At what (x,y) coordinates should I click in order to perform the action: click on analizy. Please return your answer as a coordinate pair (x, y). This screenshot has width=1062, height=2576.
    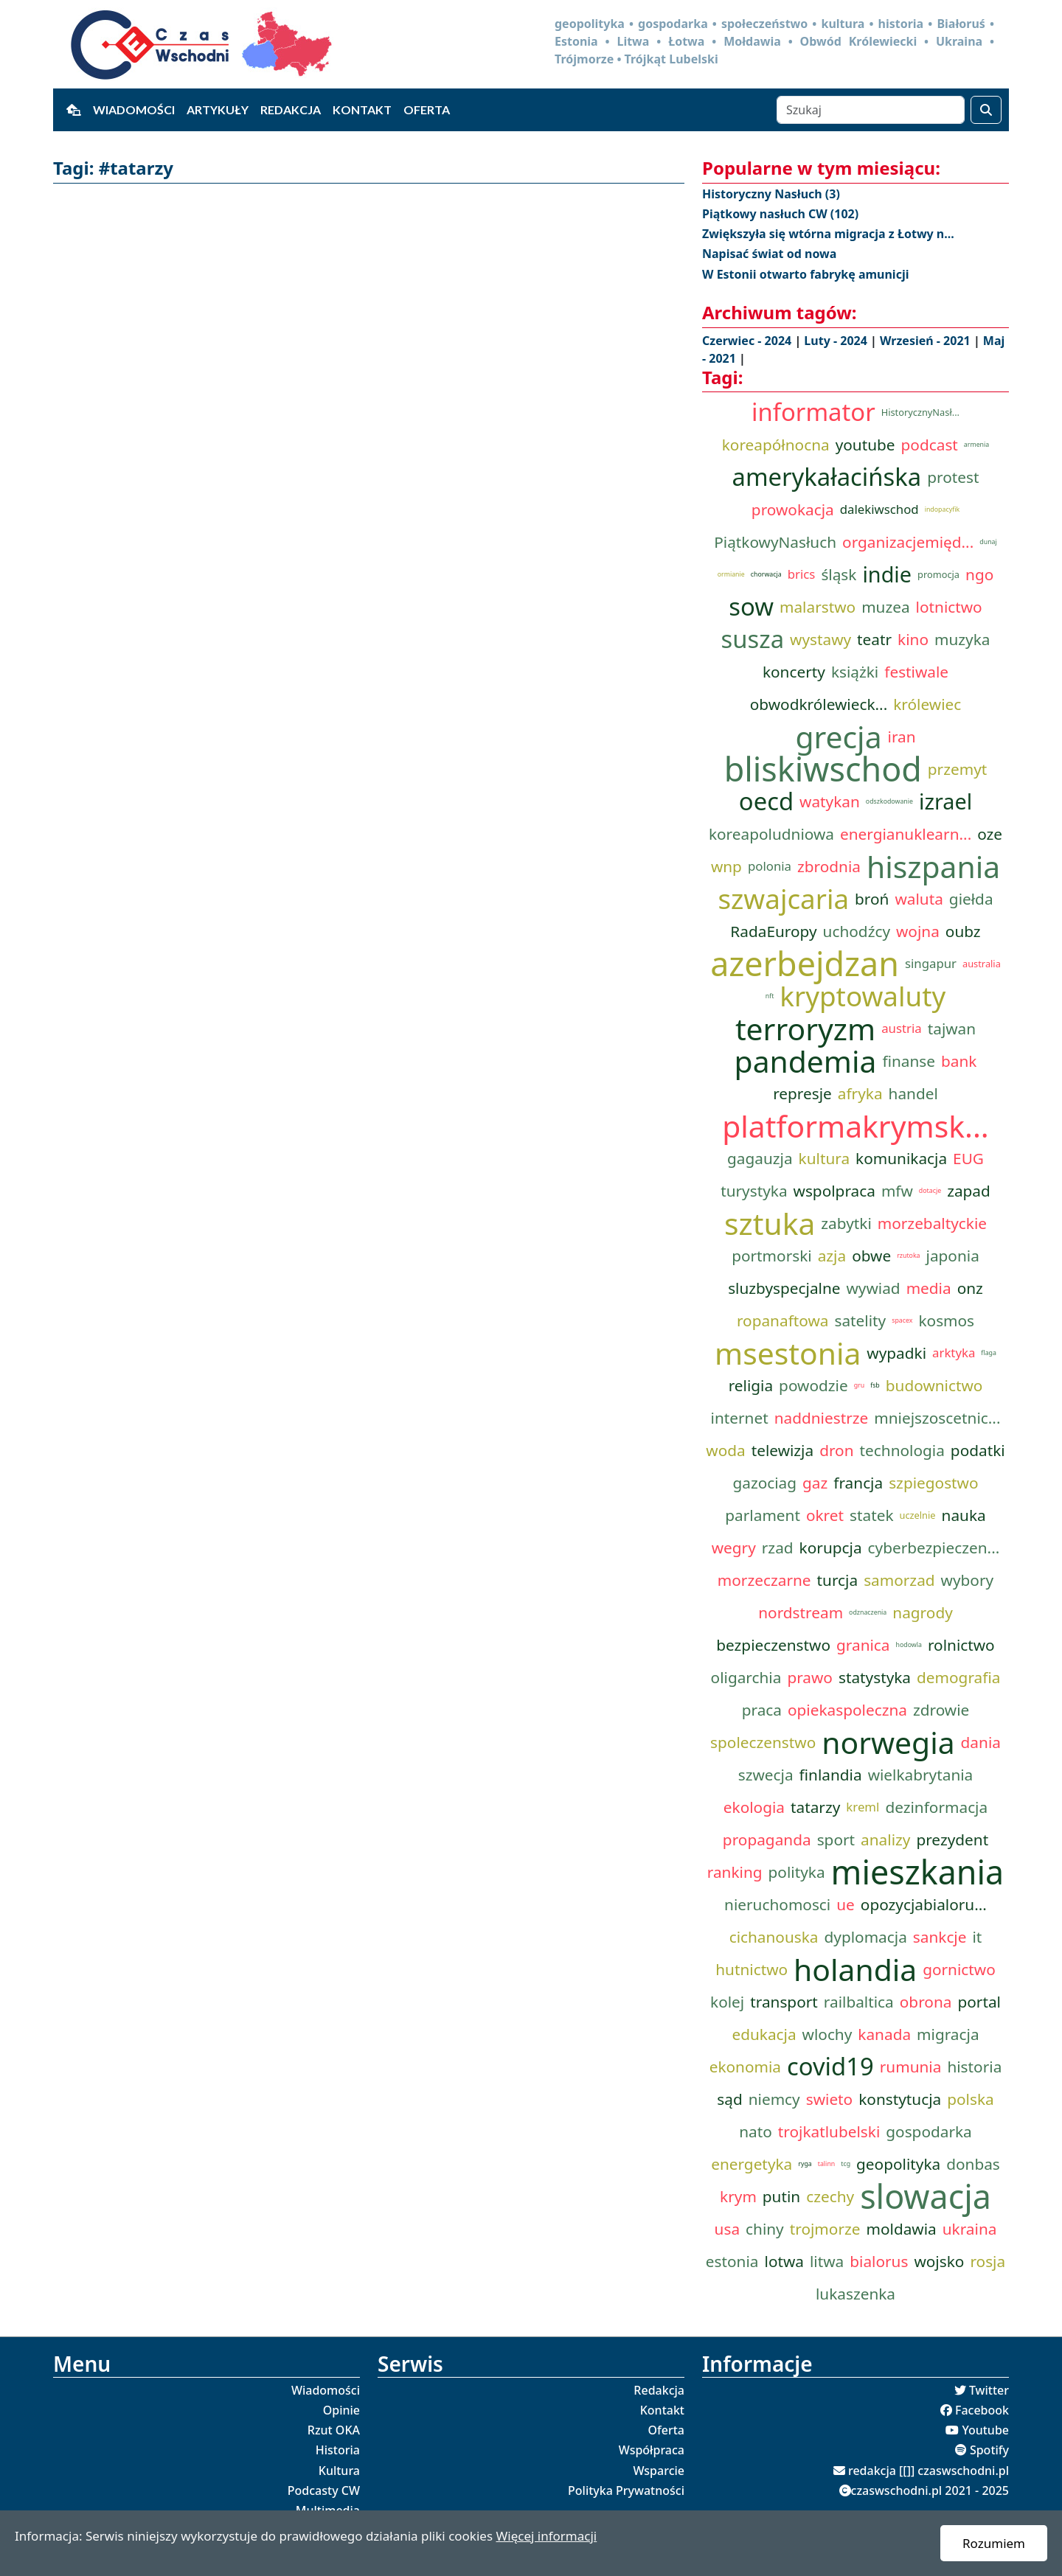
    Looking at the image, I should click on (885, 1839).